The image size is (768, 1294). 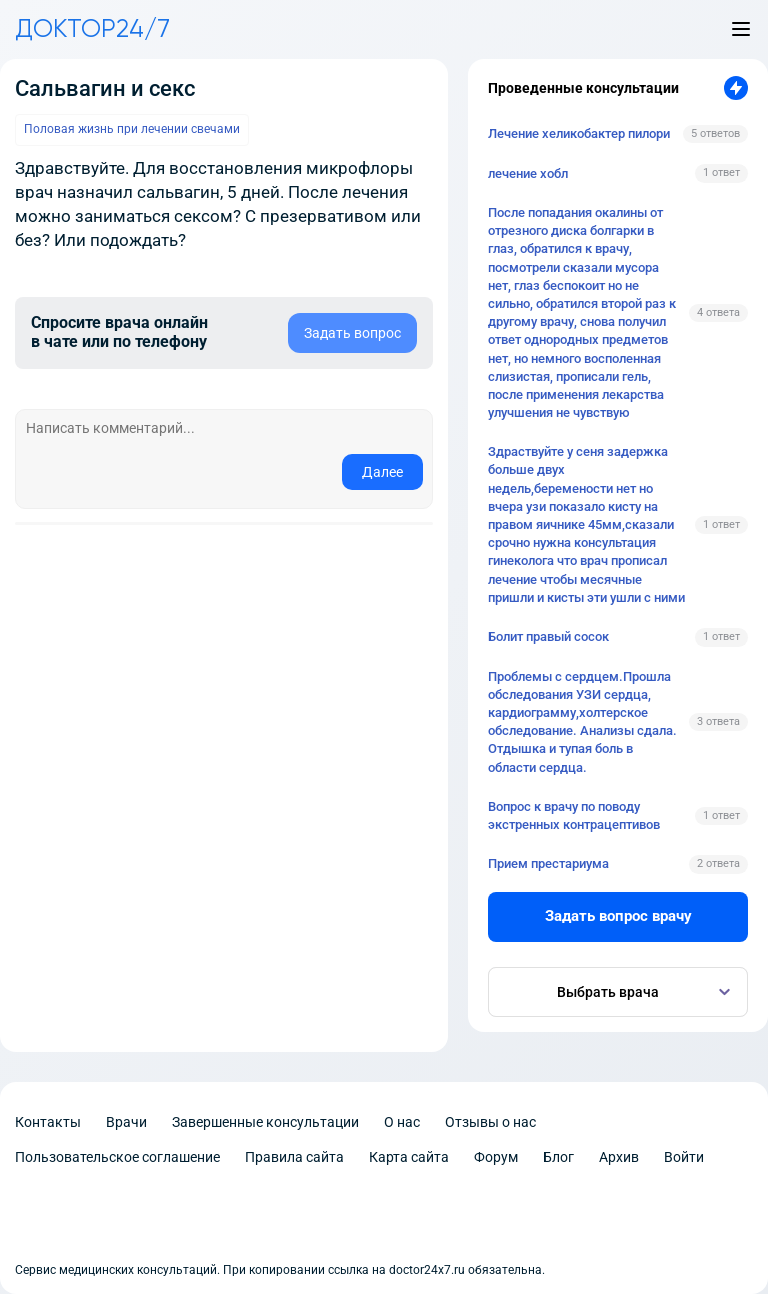 I want to click on Отзывы о нас, so click(x=490, y=1122).